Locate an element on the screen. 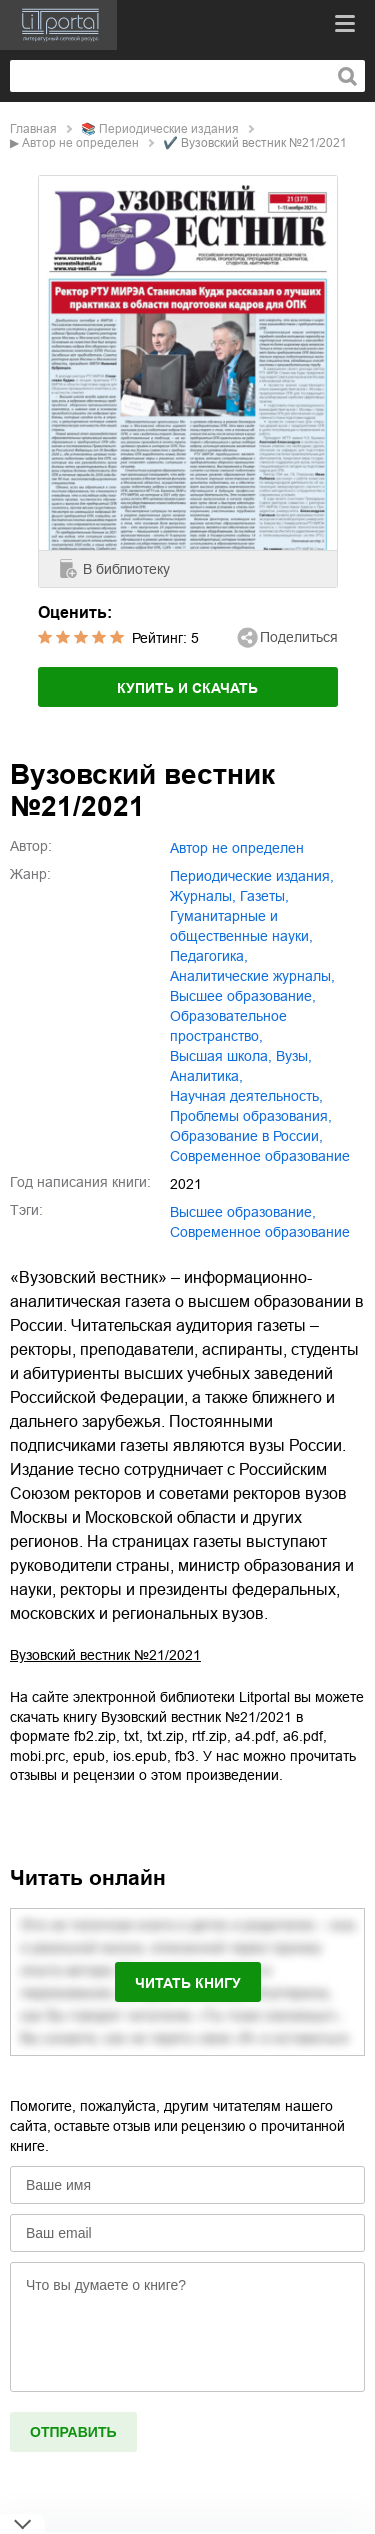 The image size is (375, 2534). высшая школа, is located at coordinates (221, 1056).